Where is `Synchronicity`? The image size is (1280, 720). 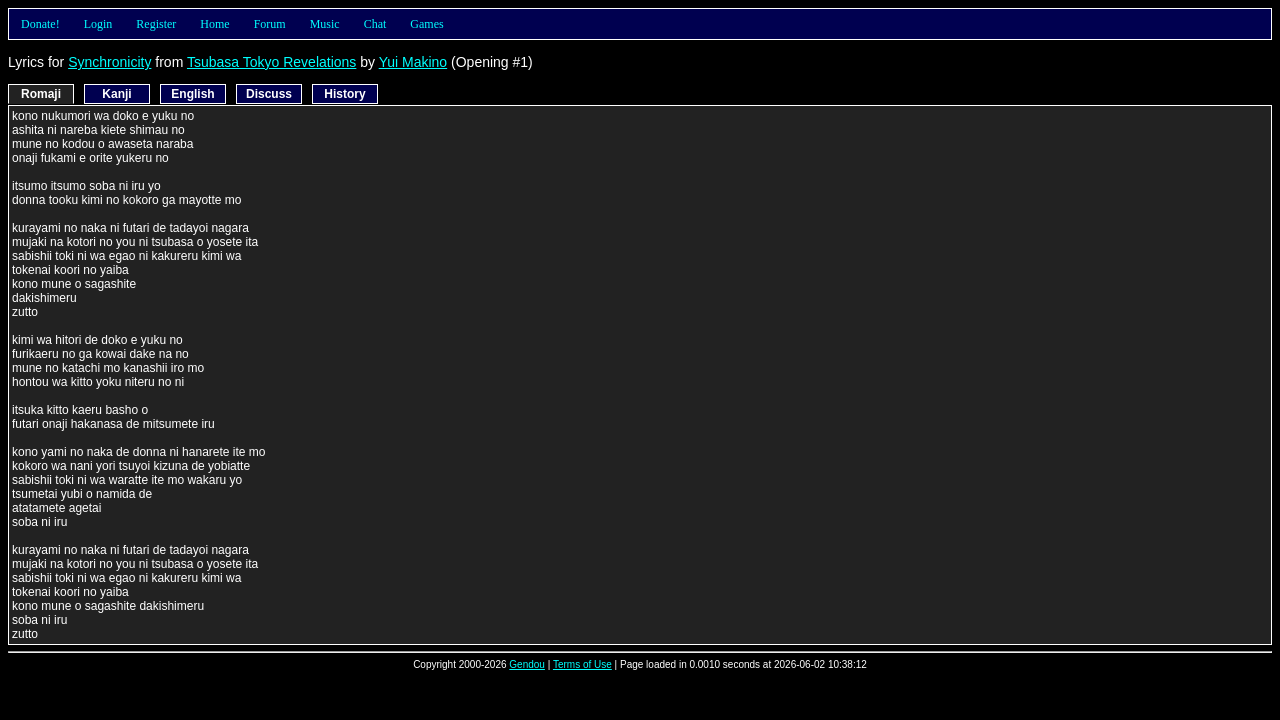 Synchronicity is located at coordinates (109, 62).